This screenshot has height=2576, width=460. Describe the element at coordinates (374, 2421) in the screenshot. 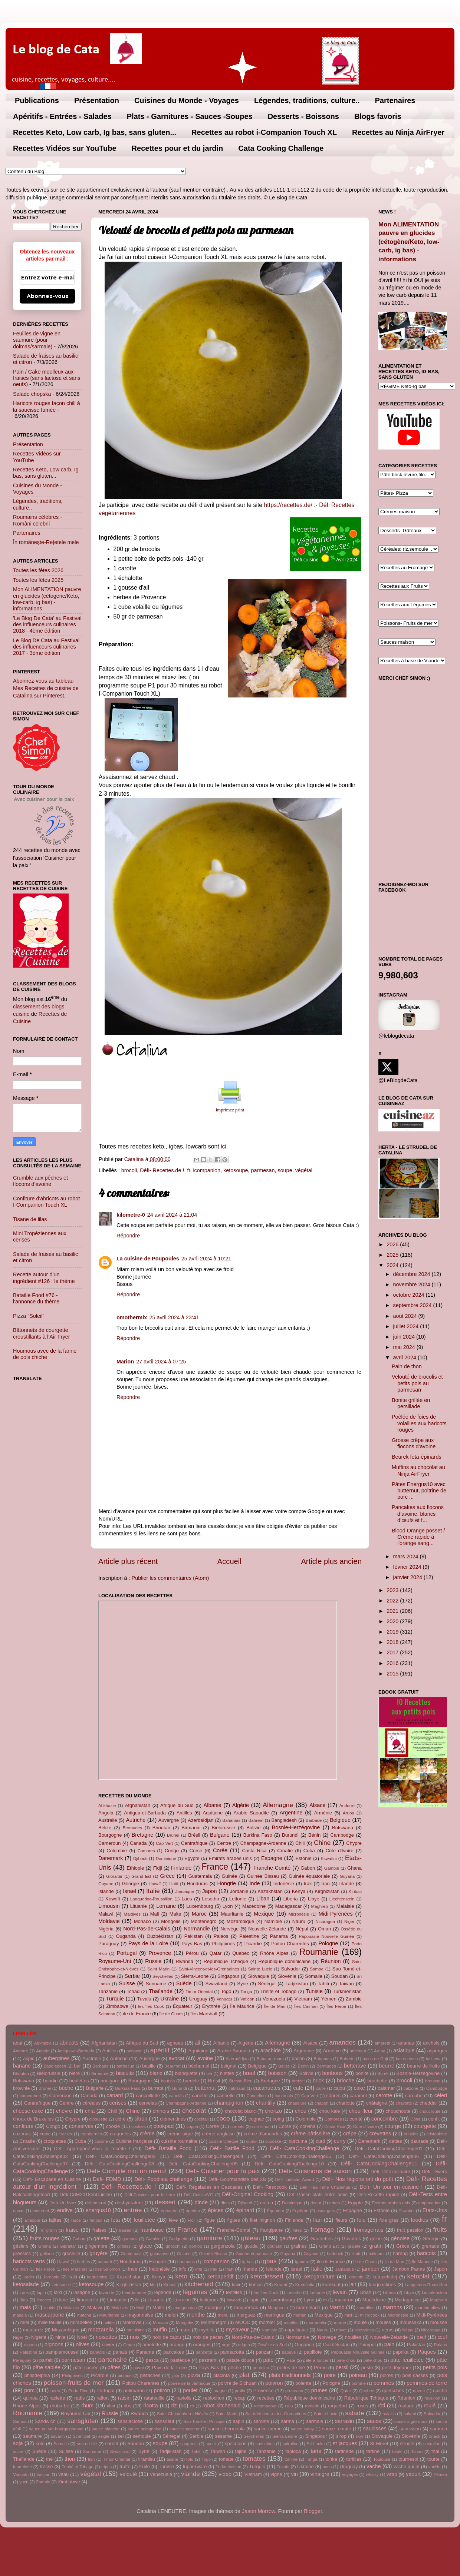

I see `sauce` at that location.